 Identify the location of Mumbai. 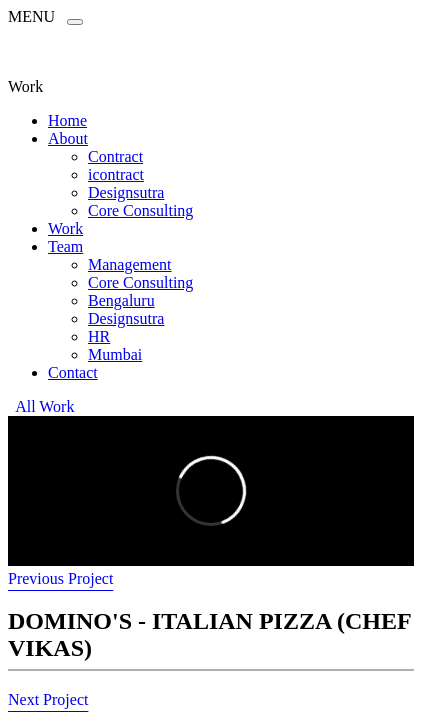
(115, 354).